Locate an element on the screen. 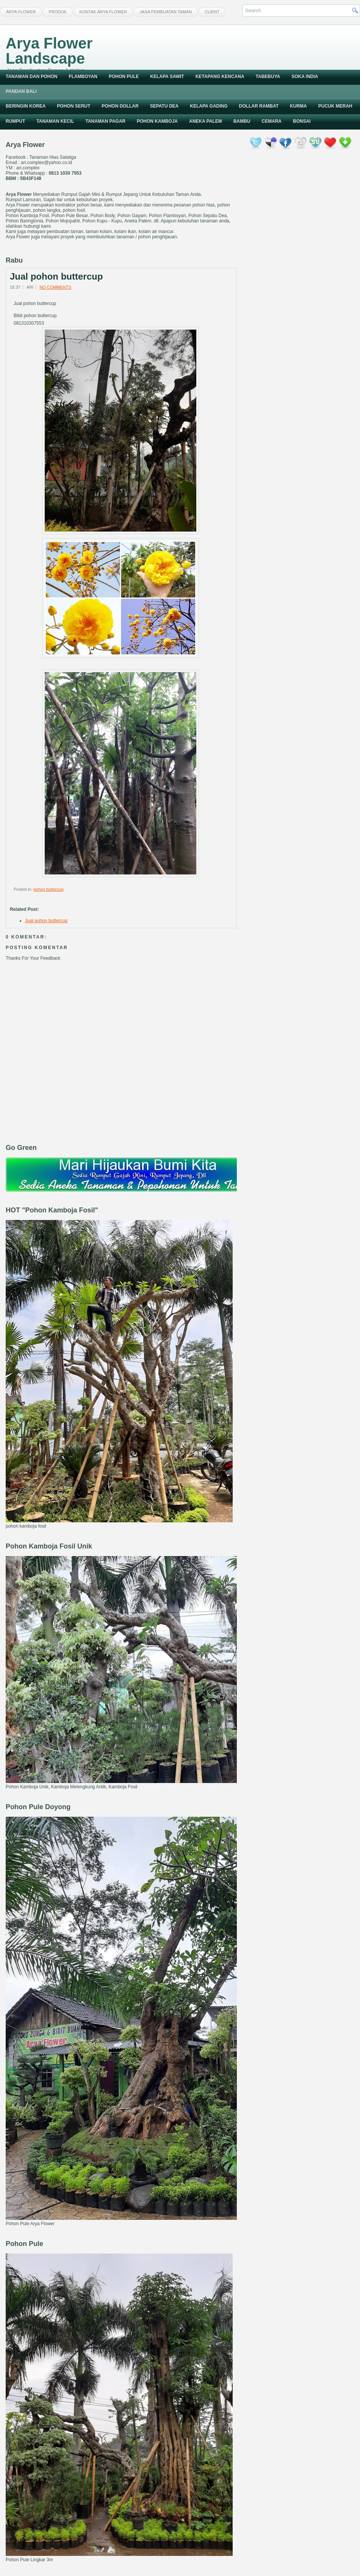  Tanaman dan Pohon is located at coordinates (31, 76).